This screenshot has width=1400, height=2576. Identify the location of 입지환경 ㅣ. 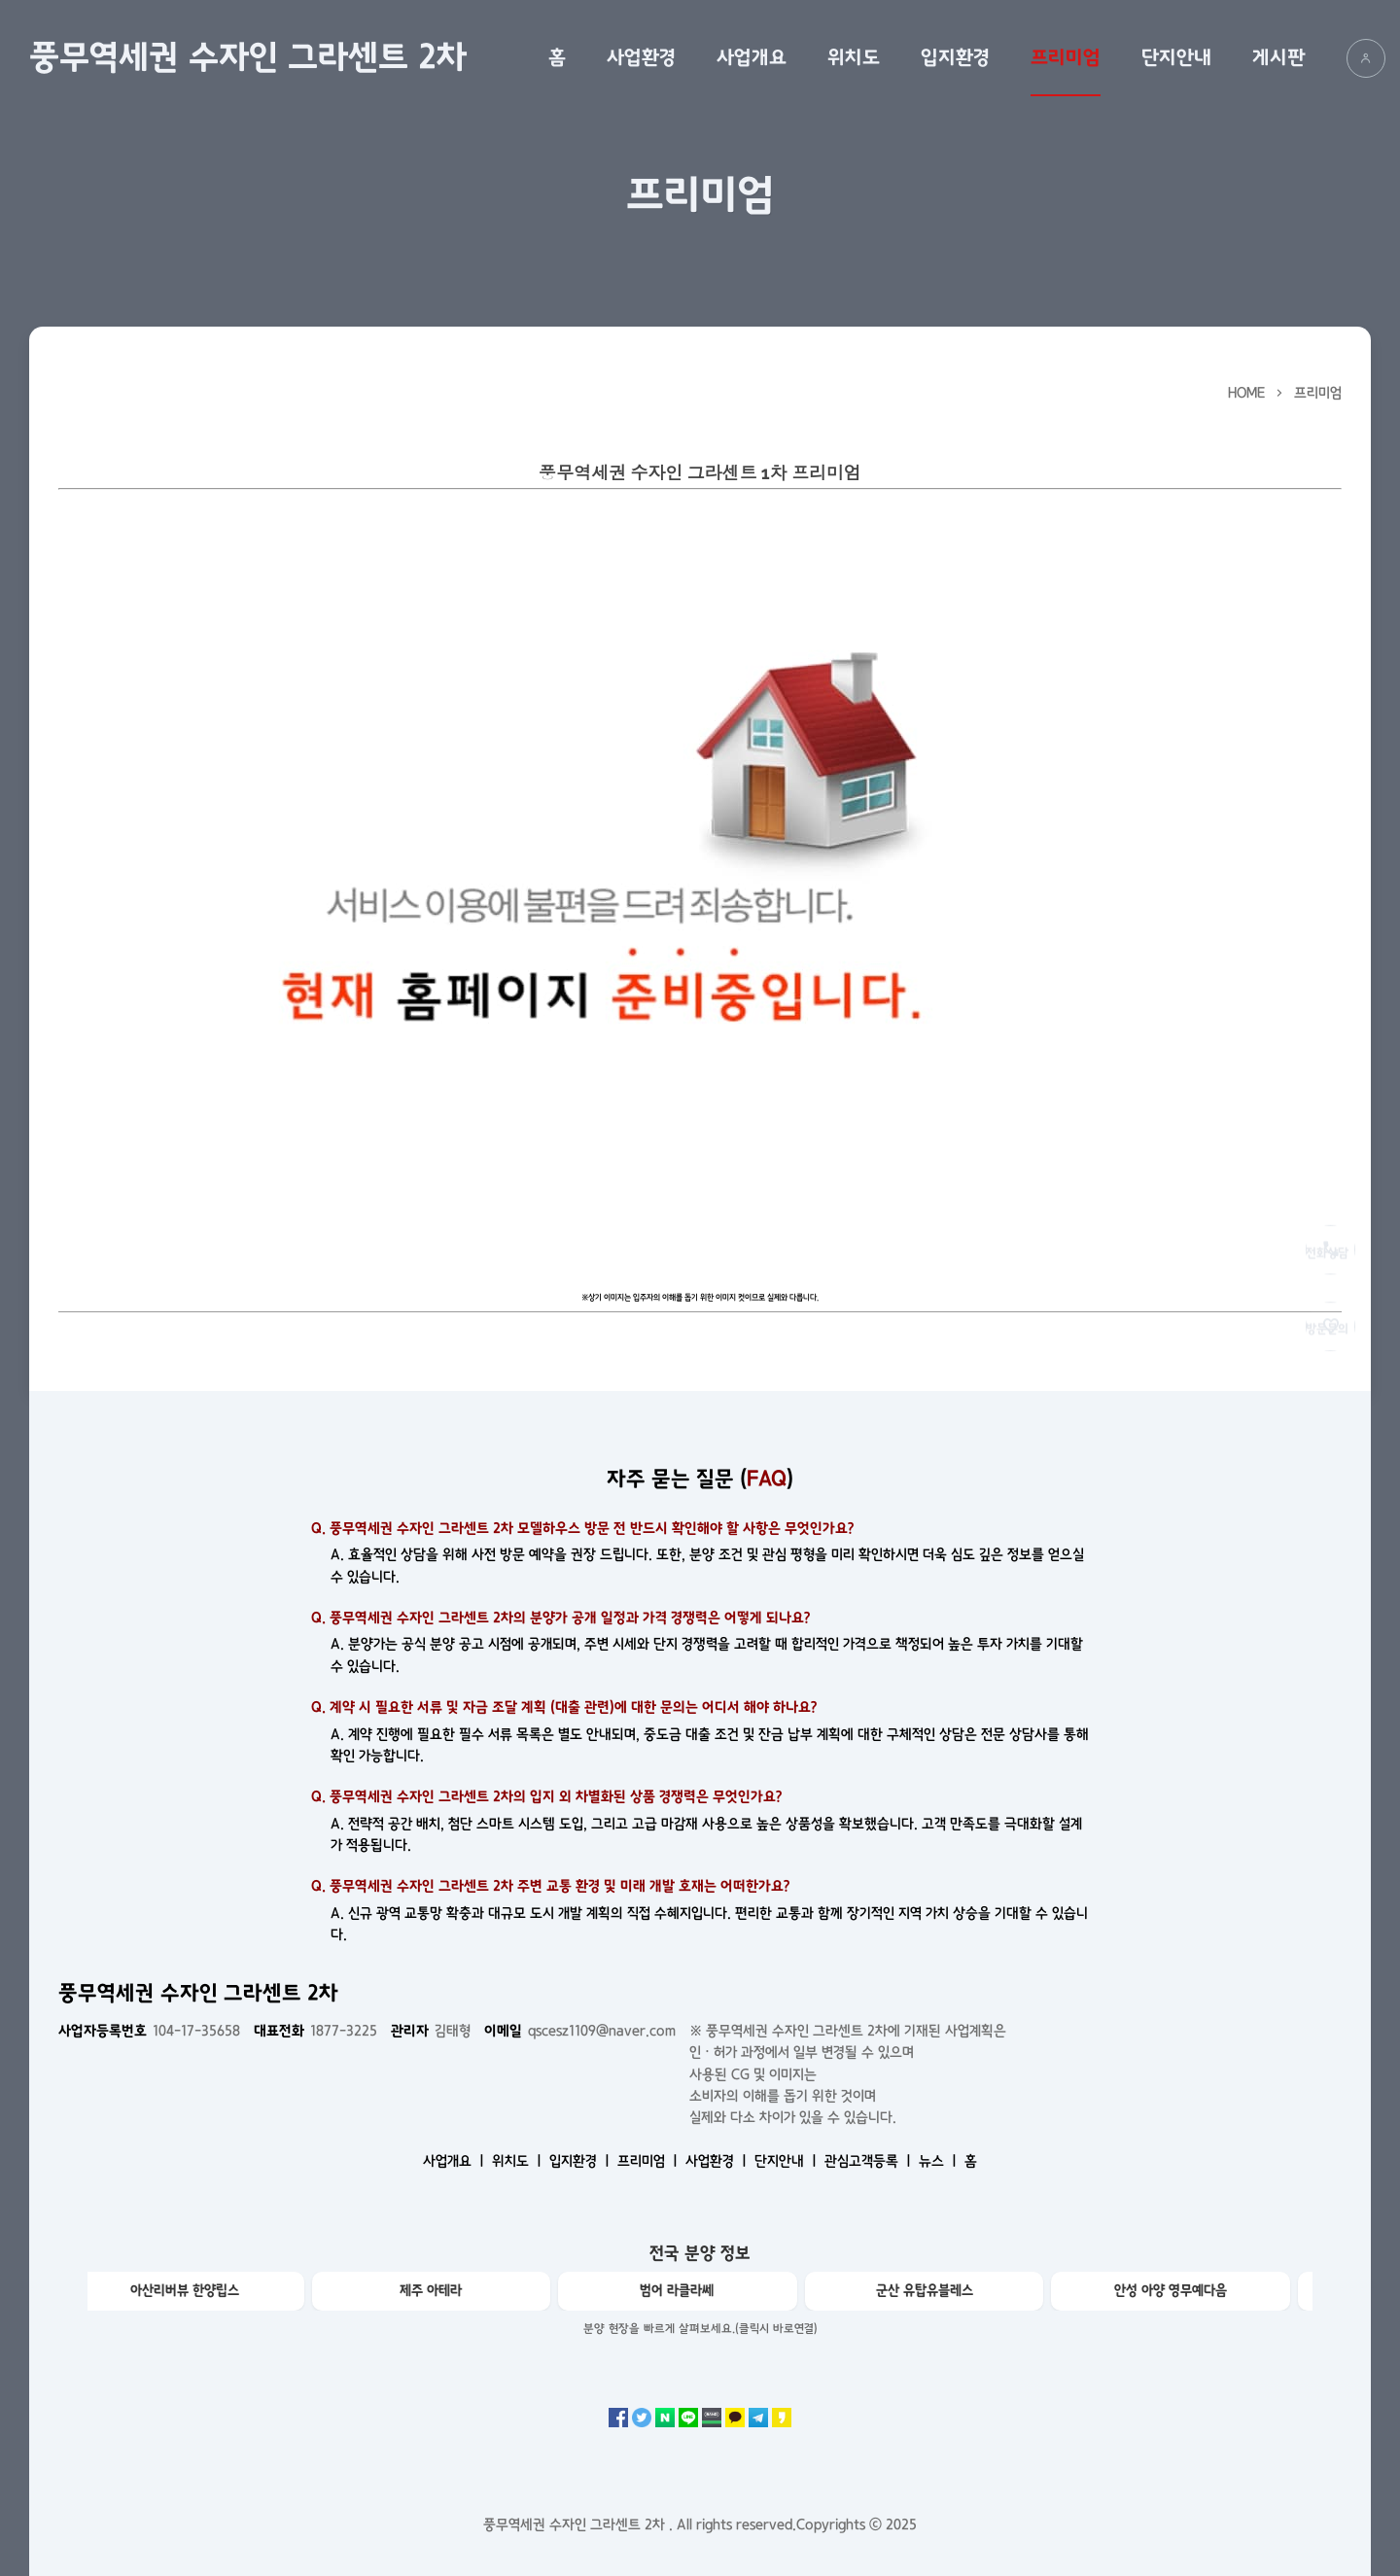
(581, 2161).